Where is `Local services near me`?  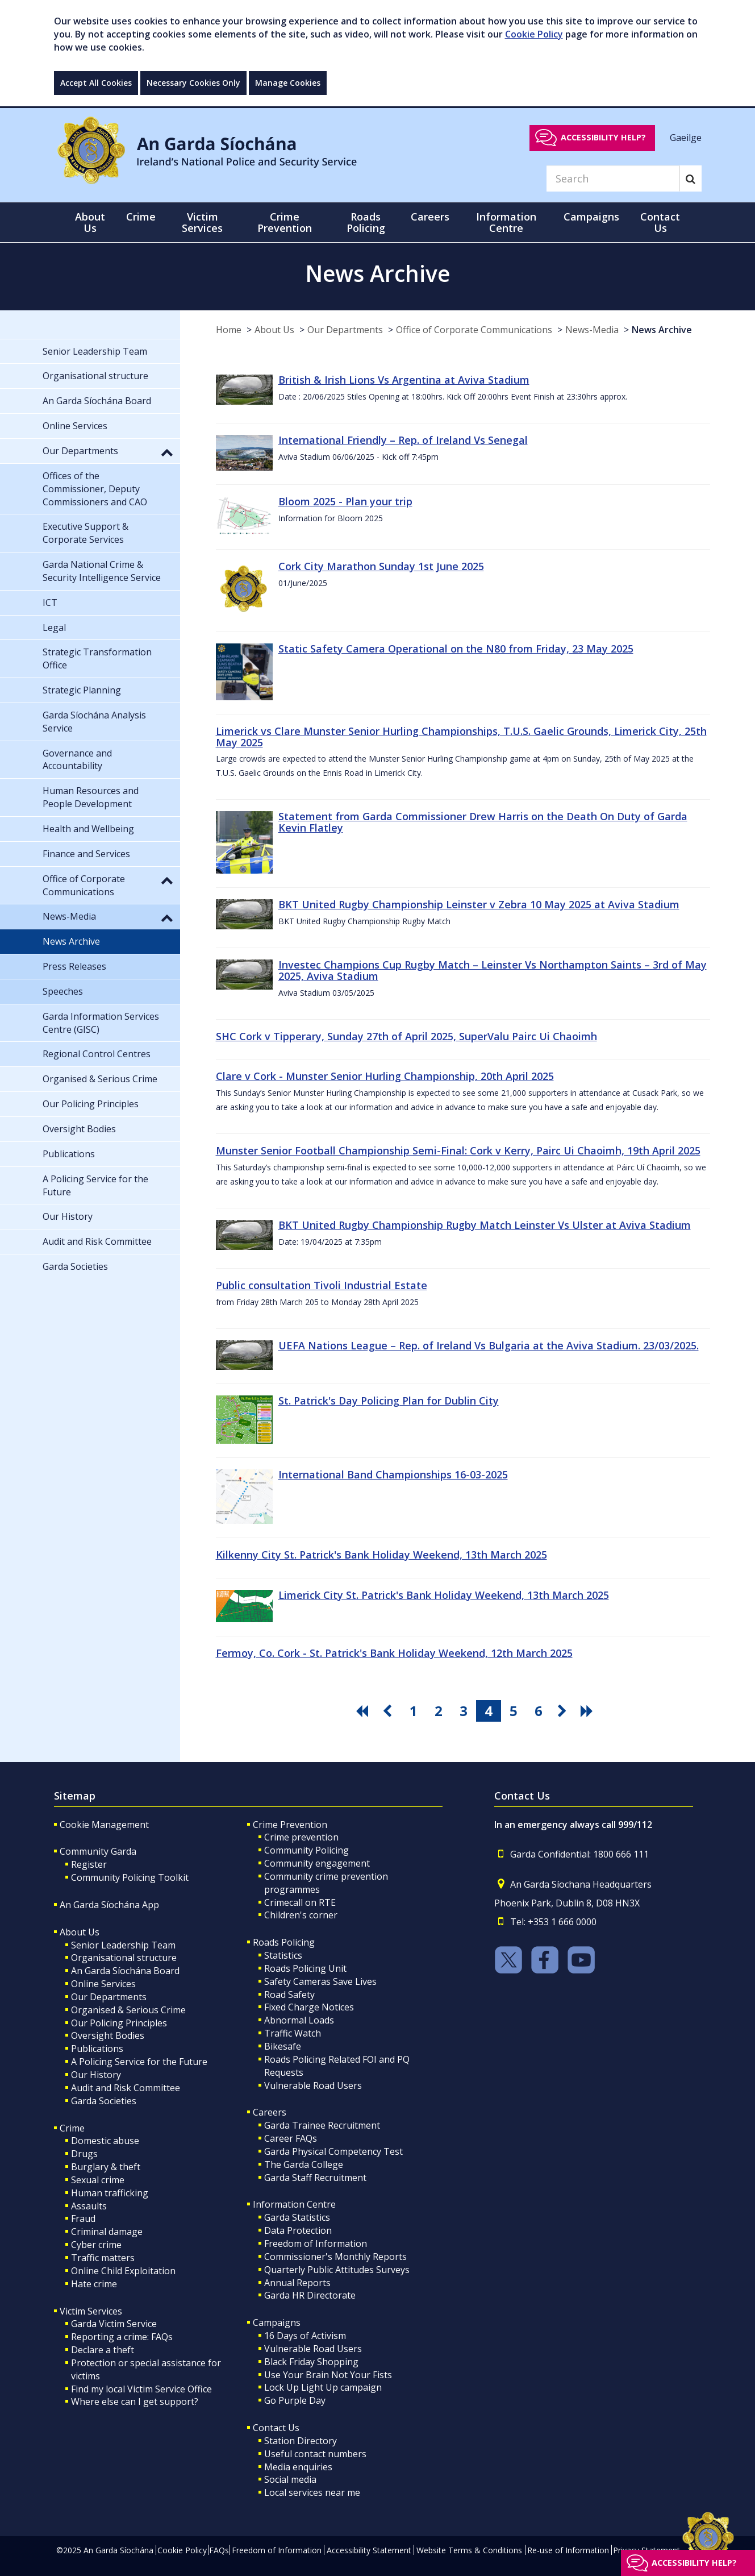 Local services near me is located at coordinates (312, 2492).